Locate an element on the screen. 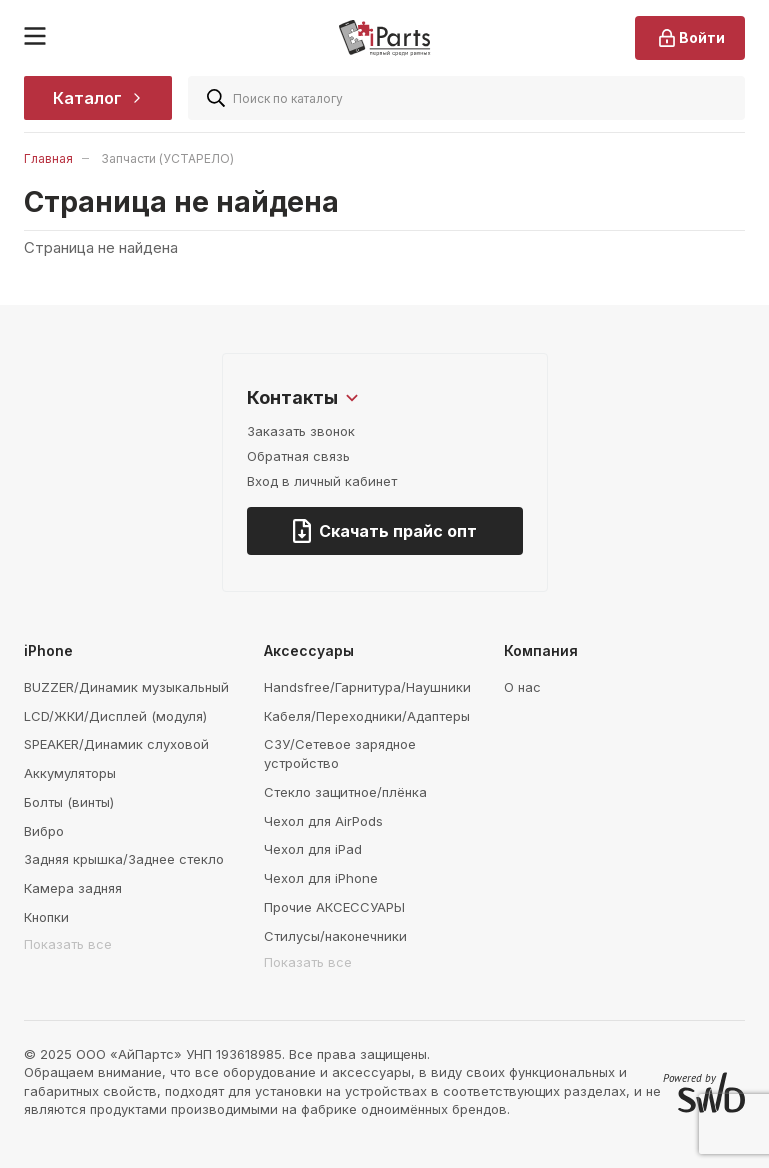 The height and width of the screenshot is (1168, 769). Кабеля/Переходники/Адаптеры is located at coordinates (367, 716).